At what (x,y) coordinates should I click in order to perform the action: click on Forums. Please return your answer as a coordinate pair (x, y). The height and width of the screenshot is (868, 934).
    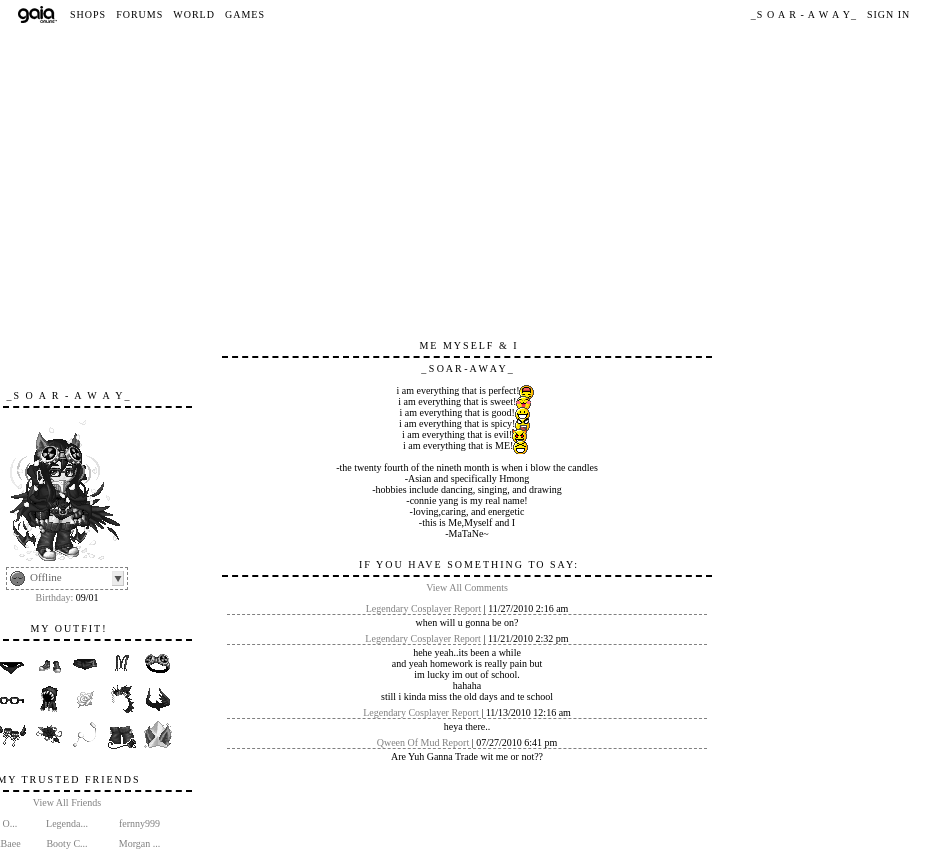
    Looking at the image, I should click on (139, 14).